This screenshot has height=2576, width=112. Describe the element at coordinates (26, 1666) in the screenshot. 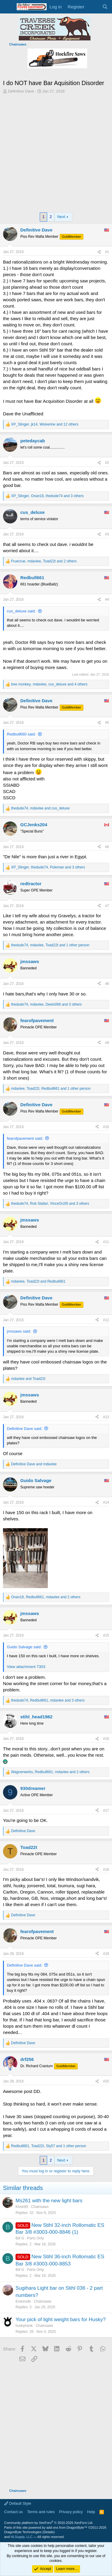

I see `View attachment 7303` at that location.